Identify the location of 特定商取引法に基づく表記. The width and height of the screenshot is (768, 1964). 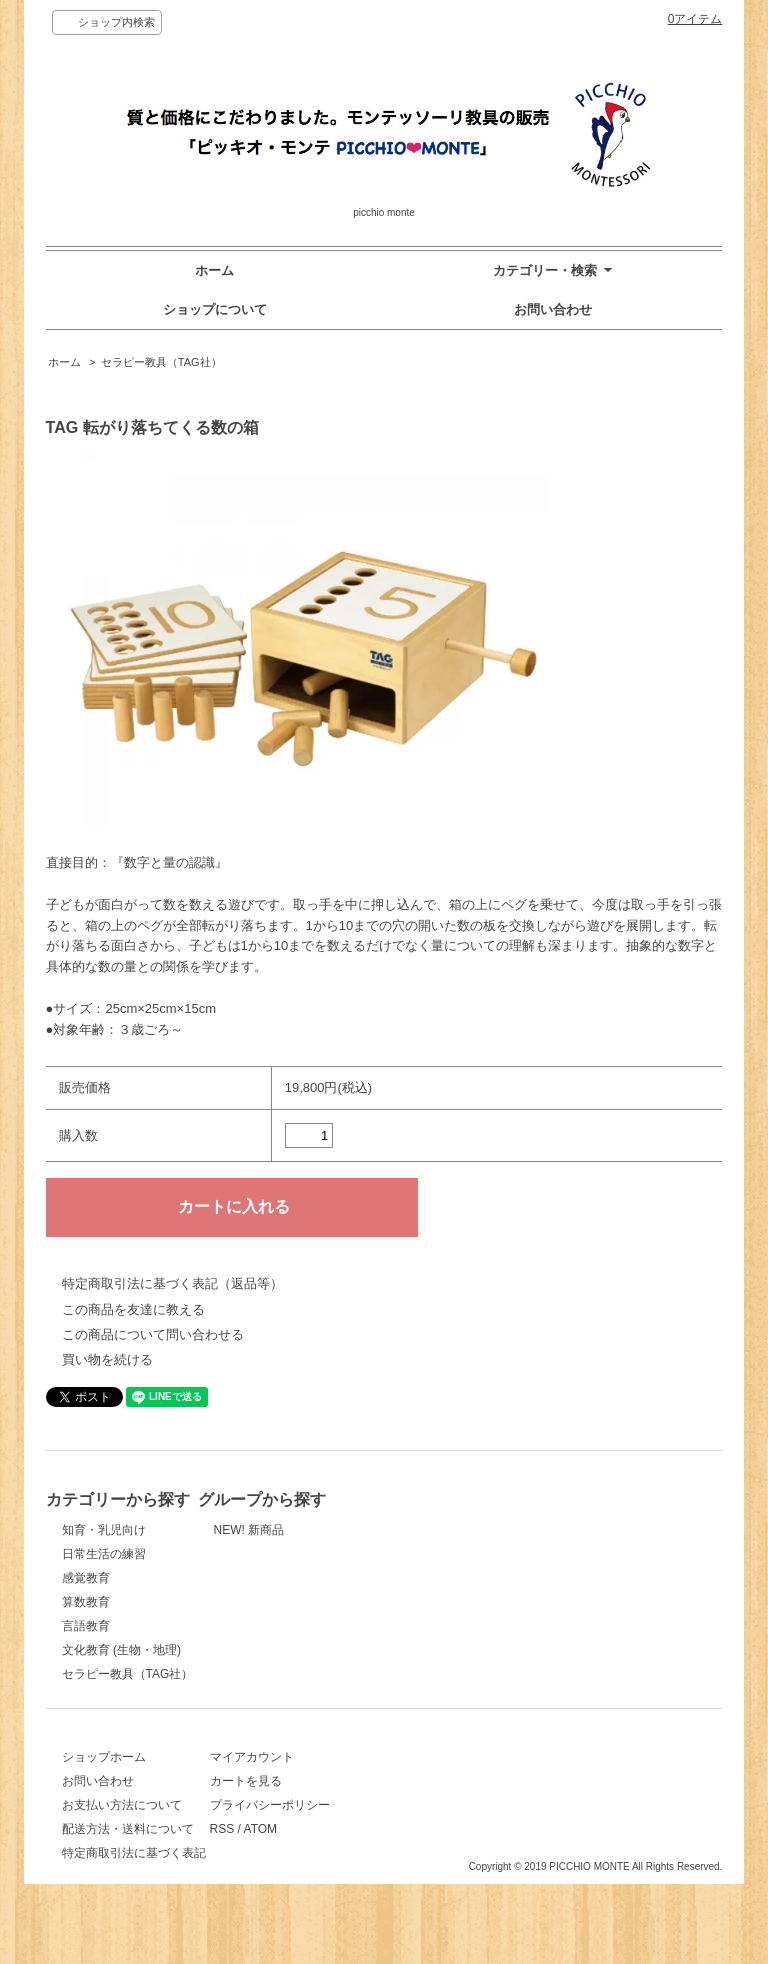
(134, 1875).